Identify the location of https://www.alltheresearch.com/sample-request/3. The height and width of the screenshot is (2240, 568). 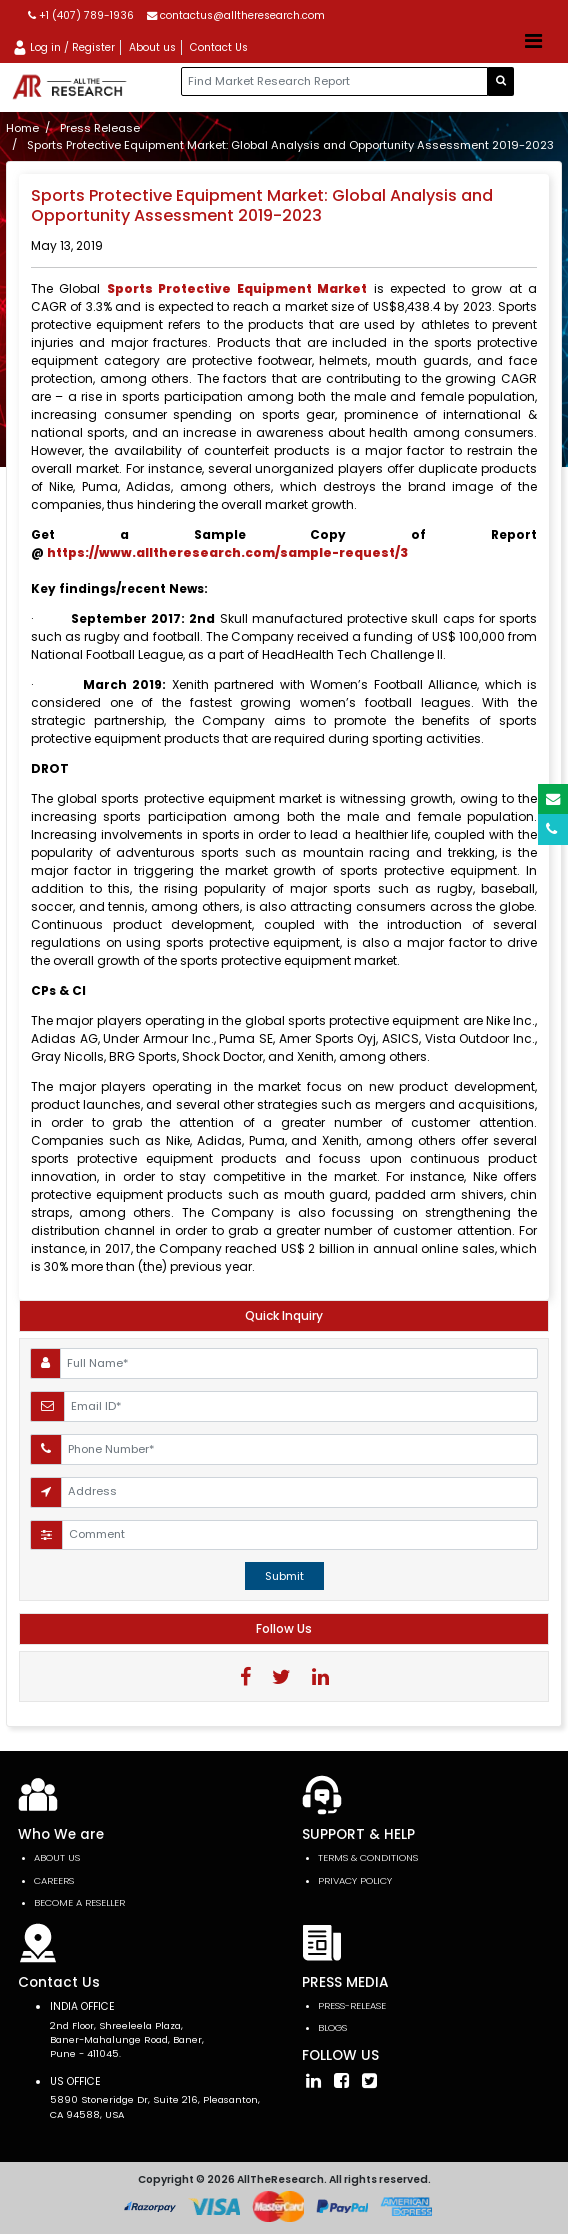
(227, 552).